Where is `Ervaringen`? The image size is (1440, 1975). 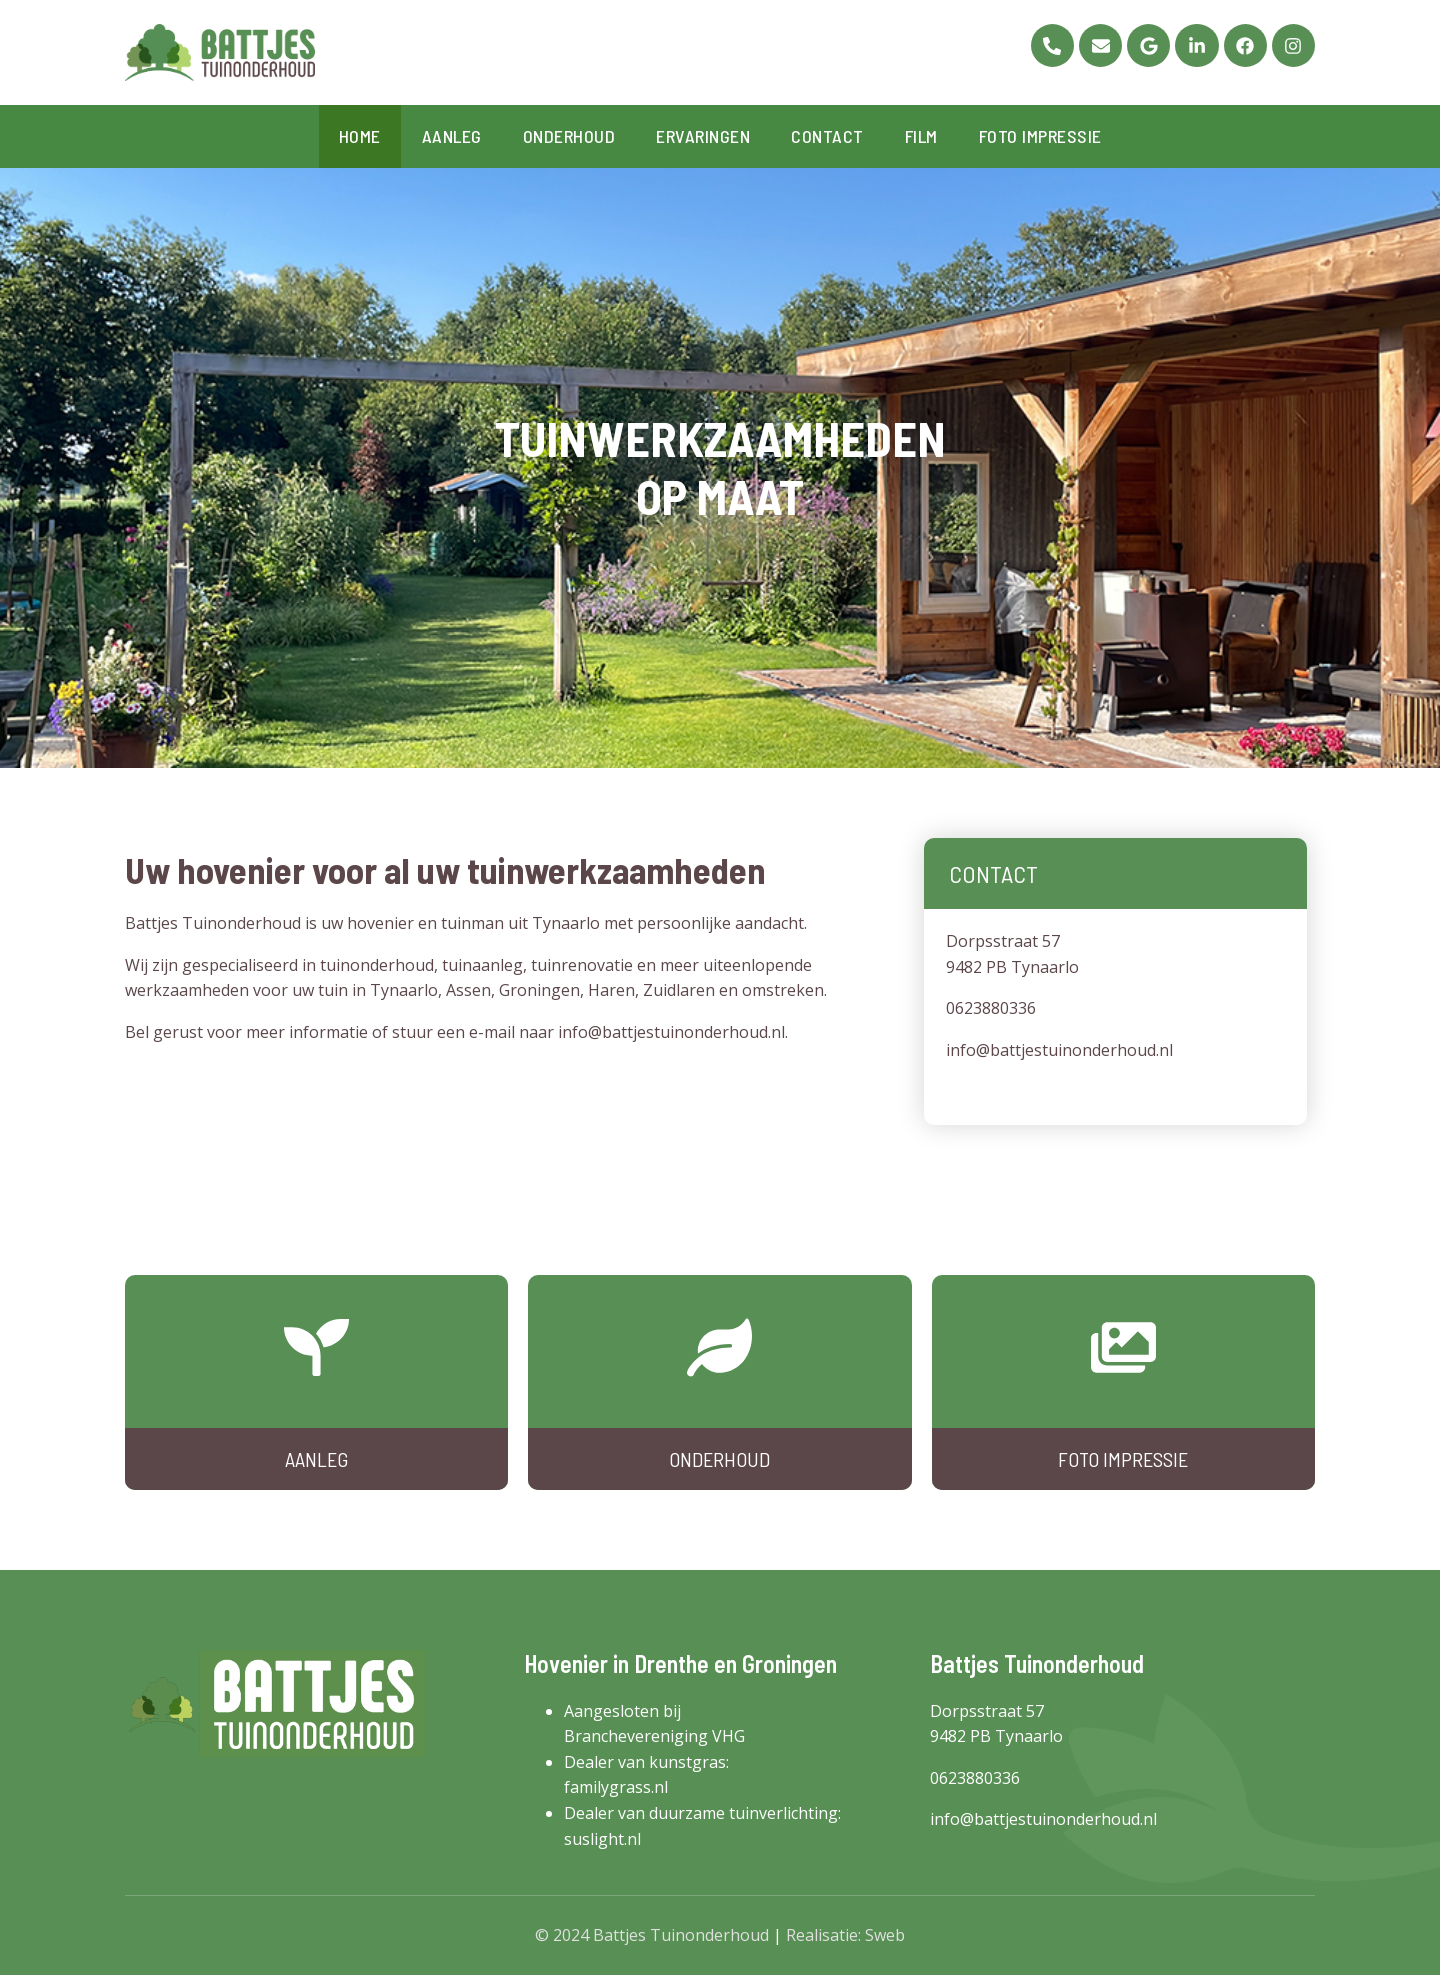
Ervaringen is located at coordinates (703, 136).